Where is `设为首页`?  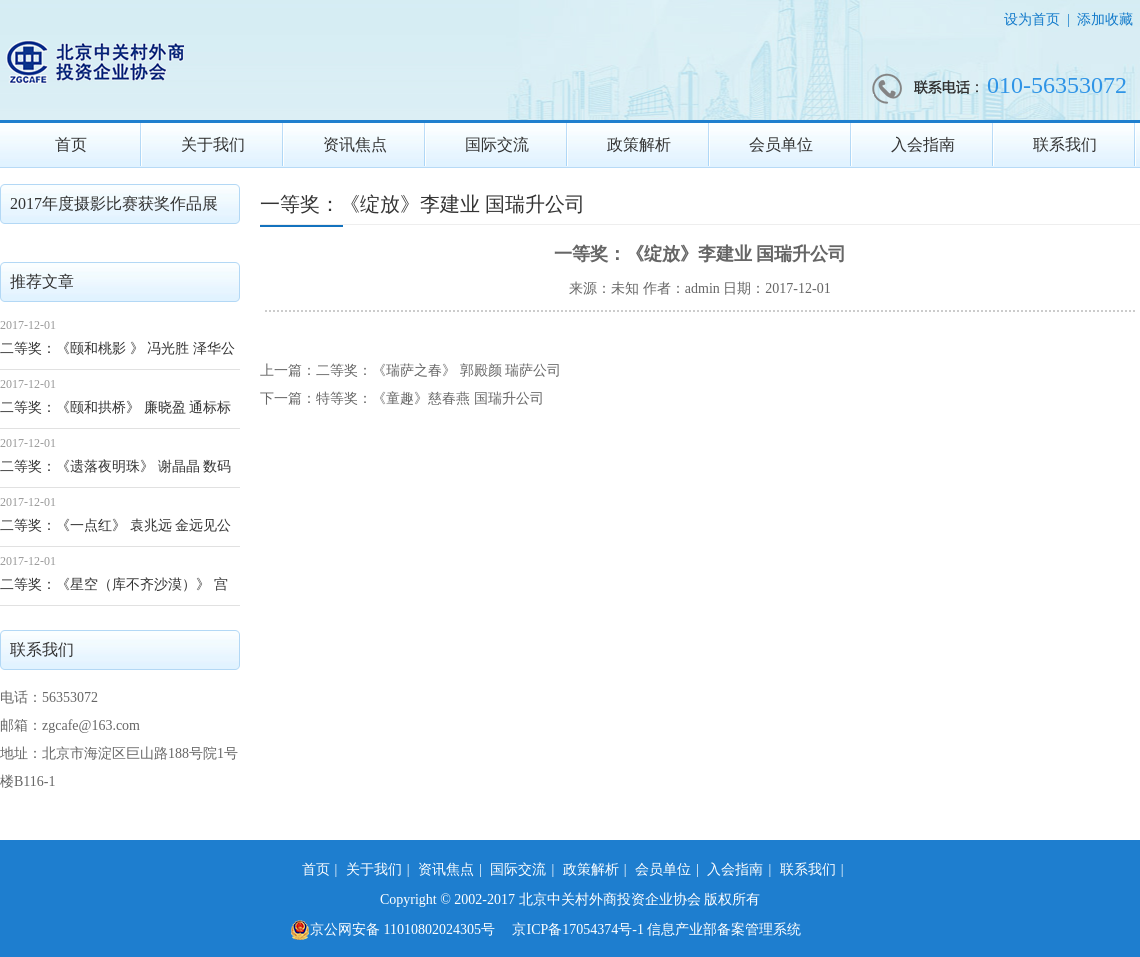 设为首页 is located at coordinates (1032, 19).